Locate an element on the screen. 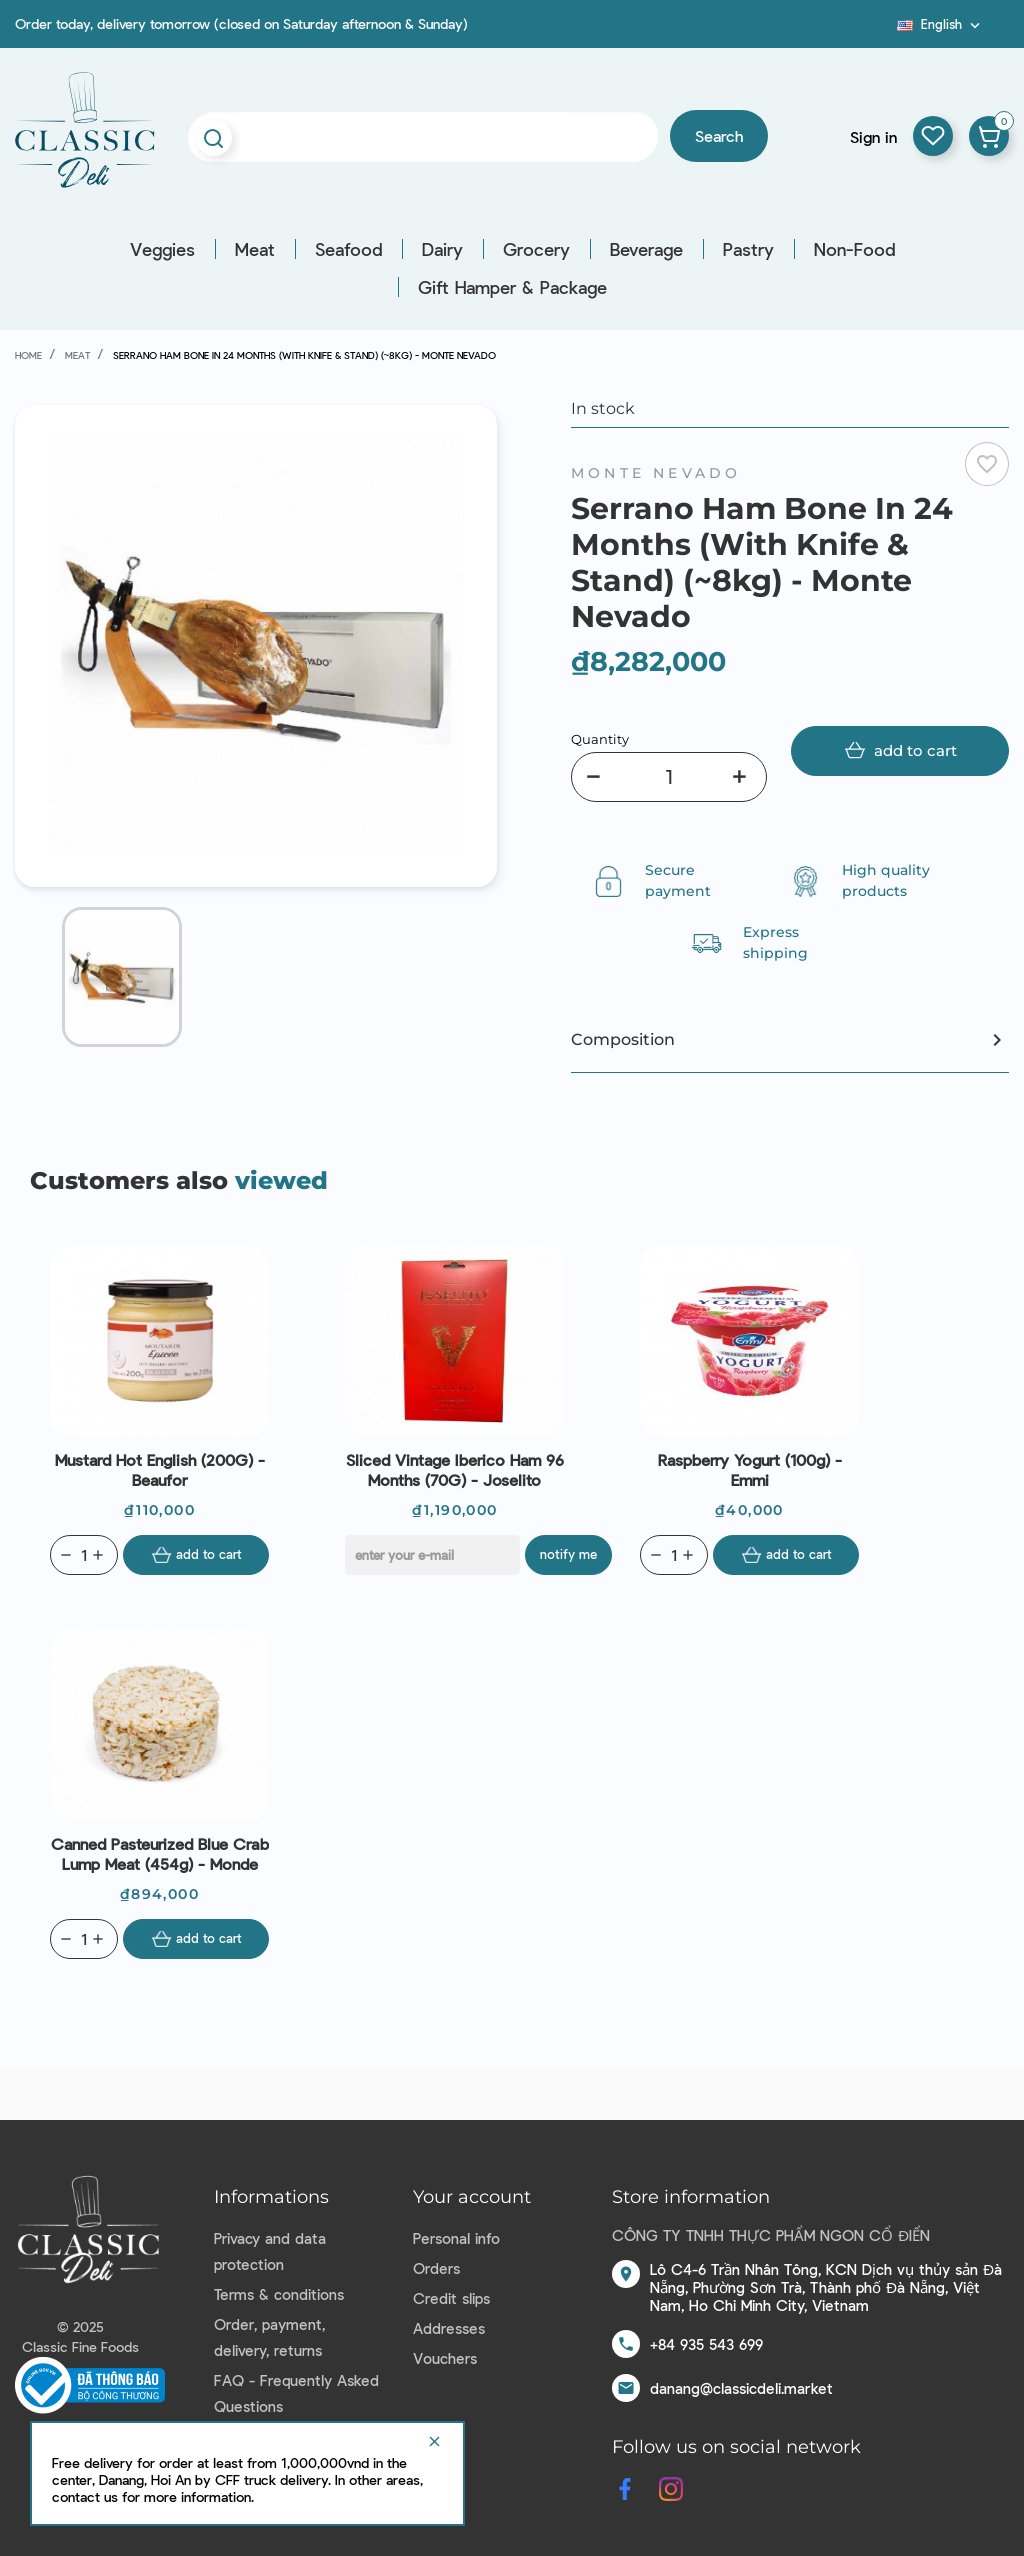  Blog is located at coordinates (885, 31).